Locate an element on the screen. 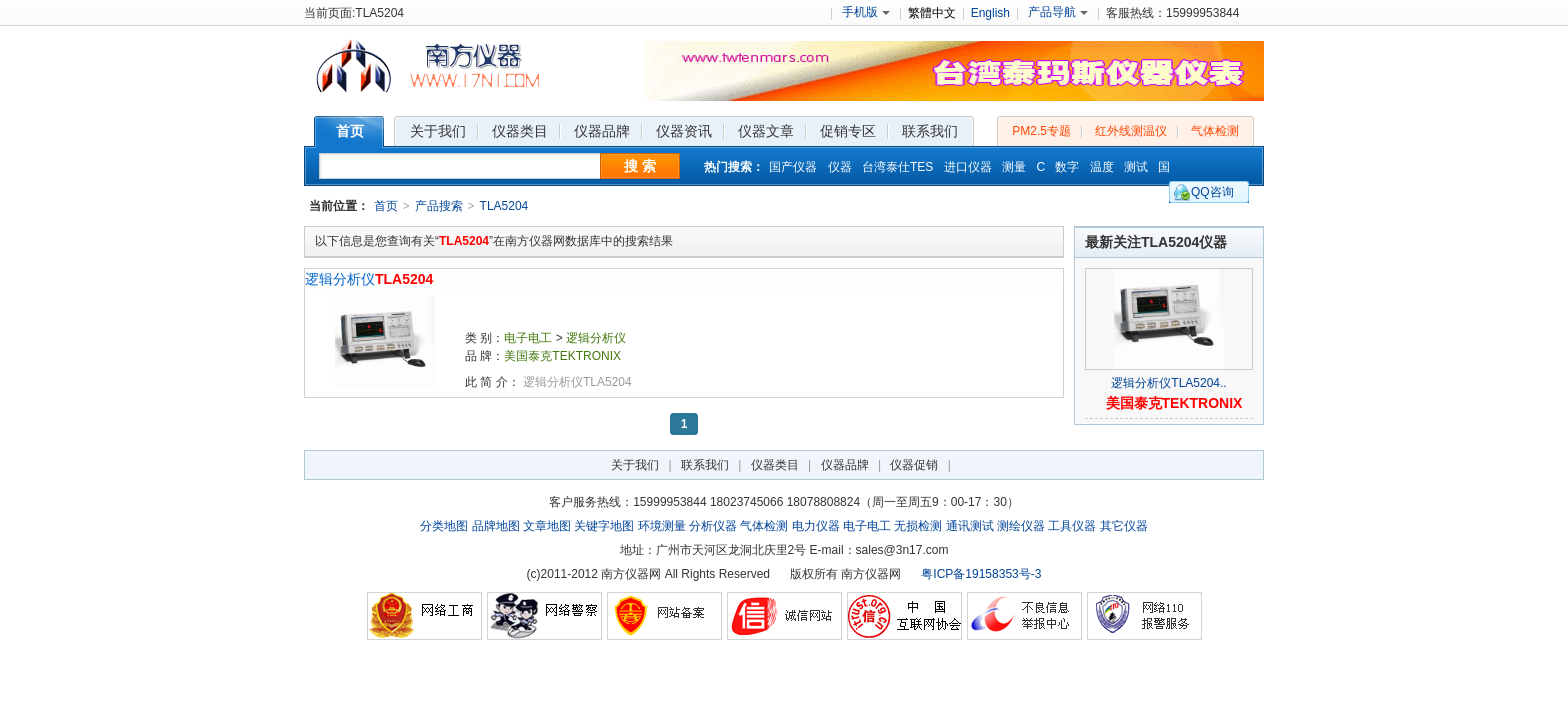 The width and height of the screenshot is (1568, 720). 国产仪器 is located at coordinates (793, 167).